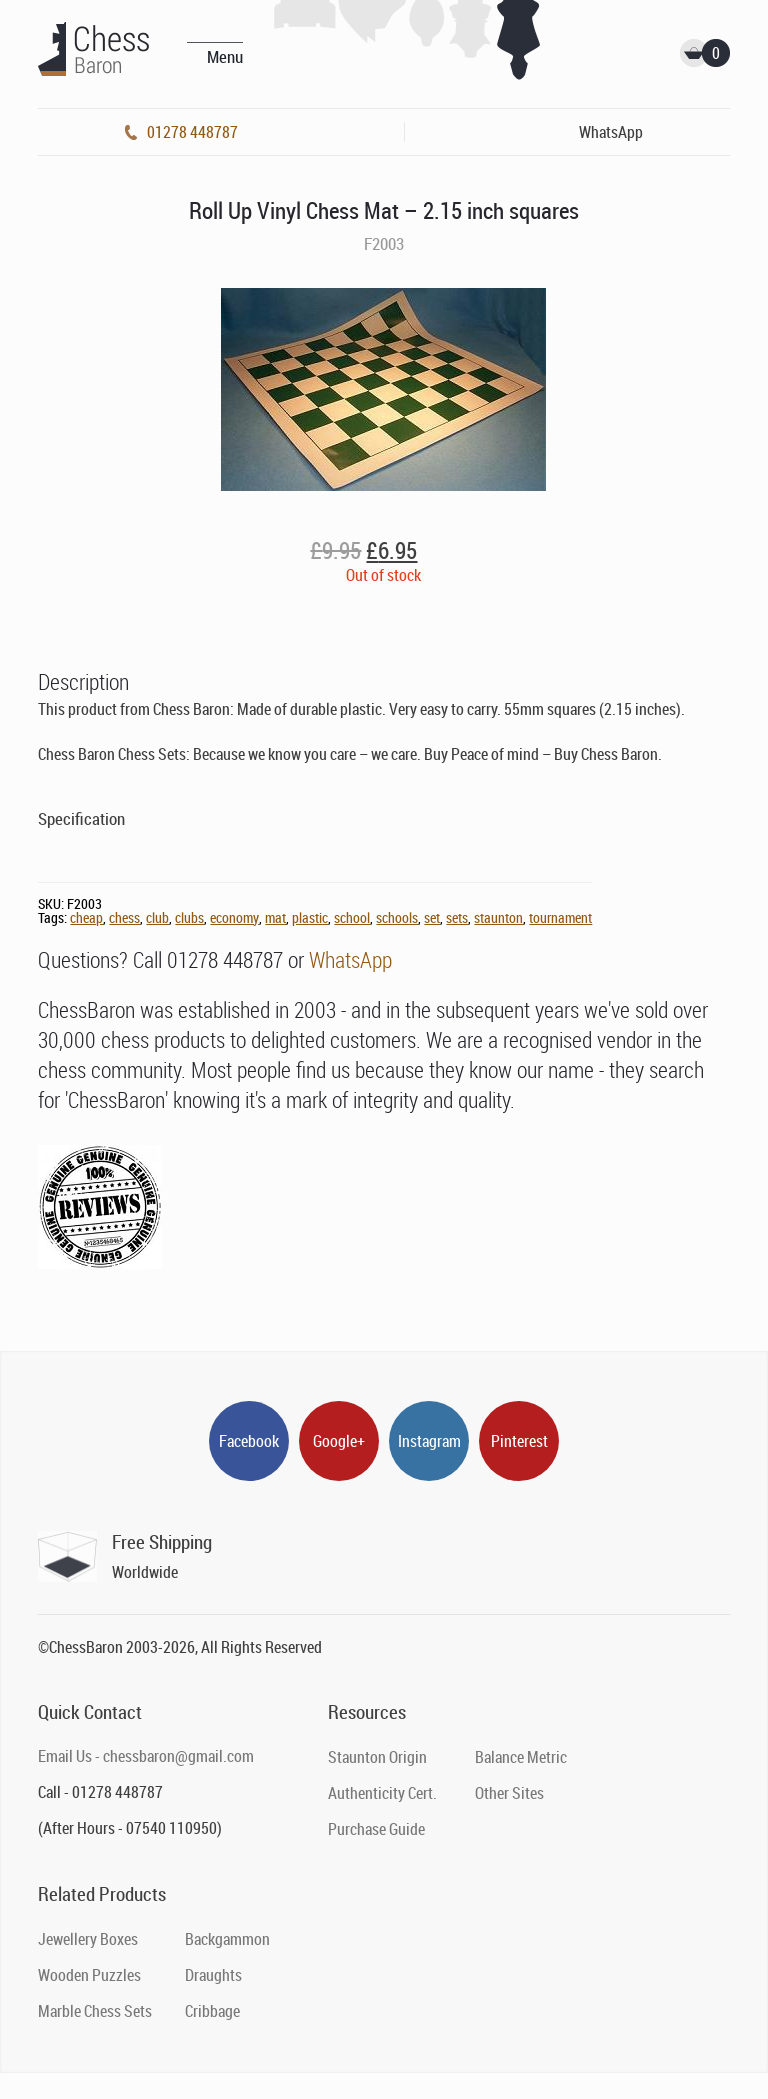  Describe the element at coordinates (377, 1757) in the screenshot. I see `Staunton Origin` at that location.